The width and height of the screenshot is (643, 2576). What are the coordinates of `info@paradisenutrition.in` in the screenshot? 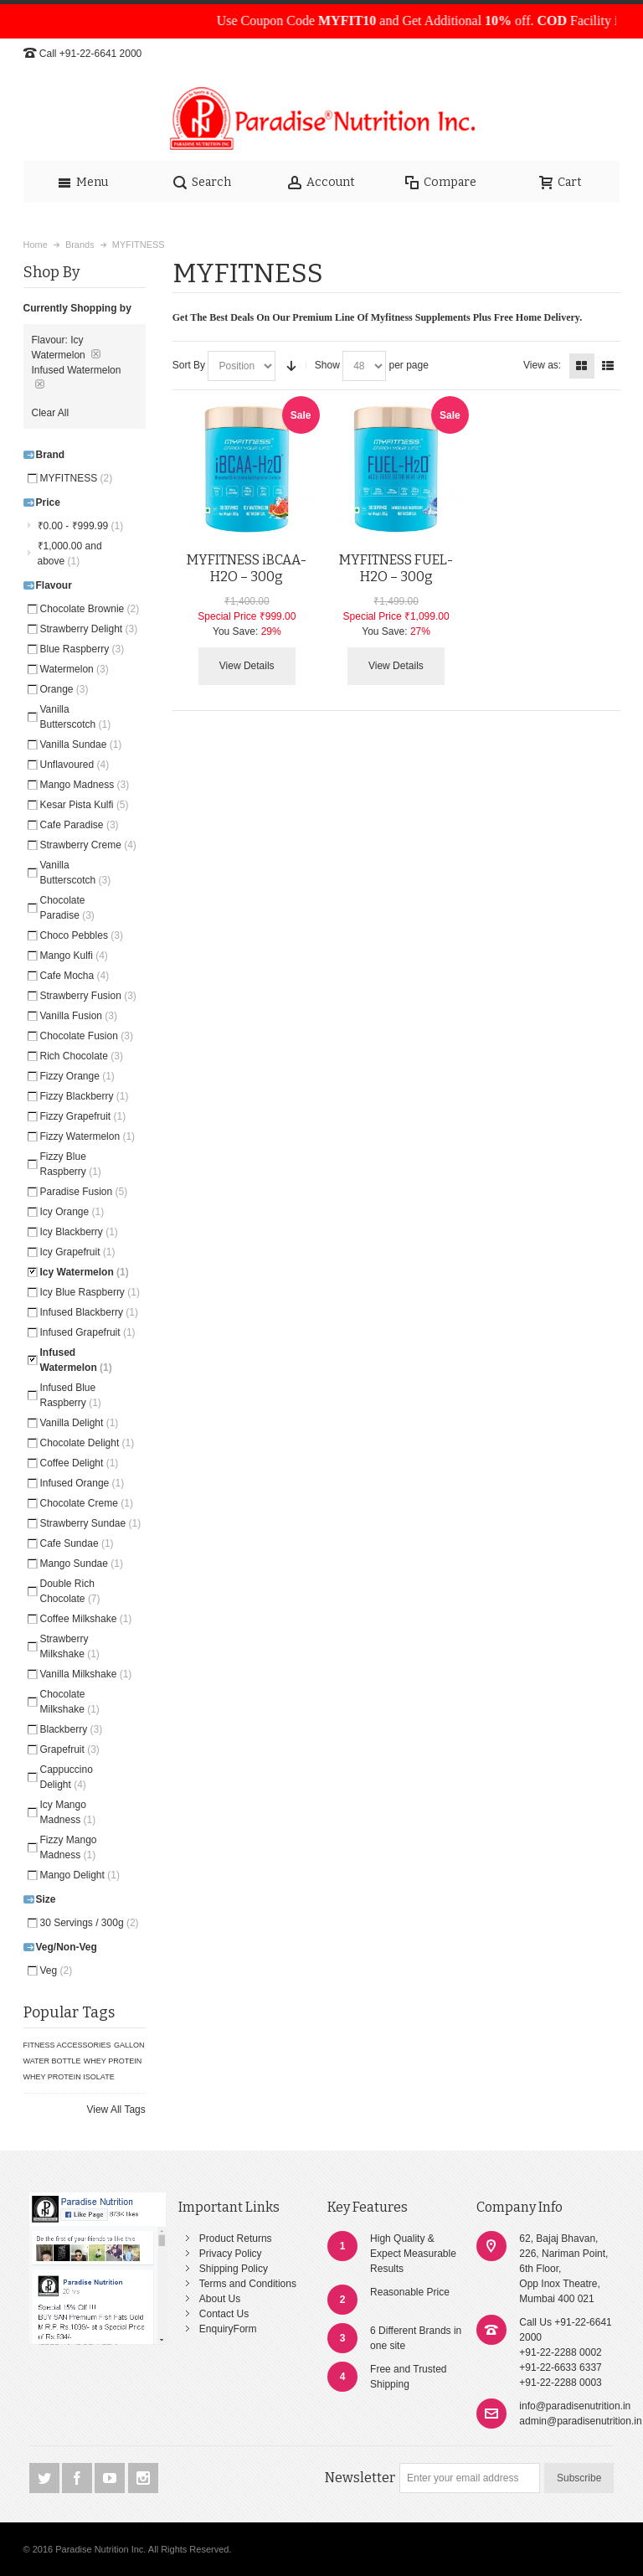 It's located at (574, 2406).